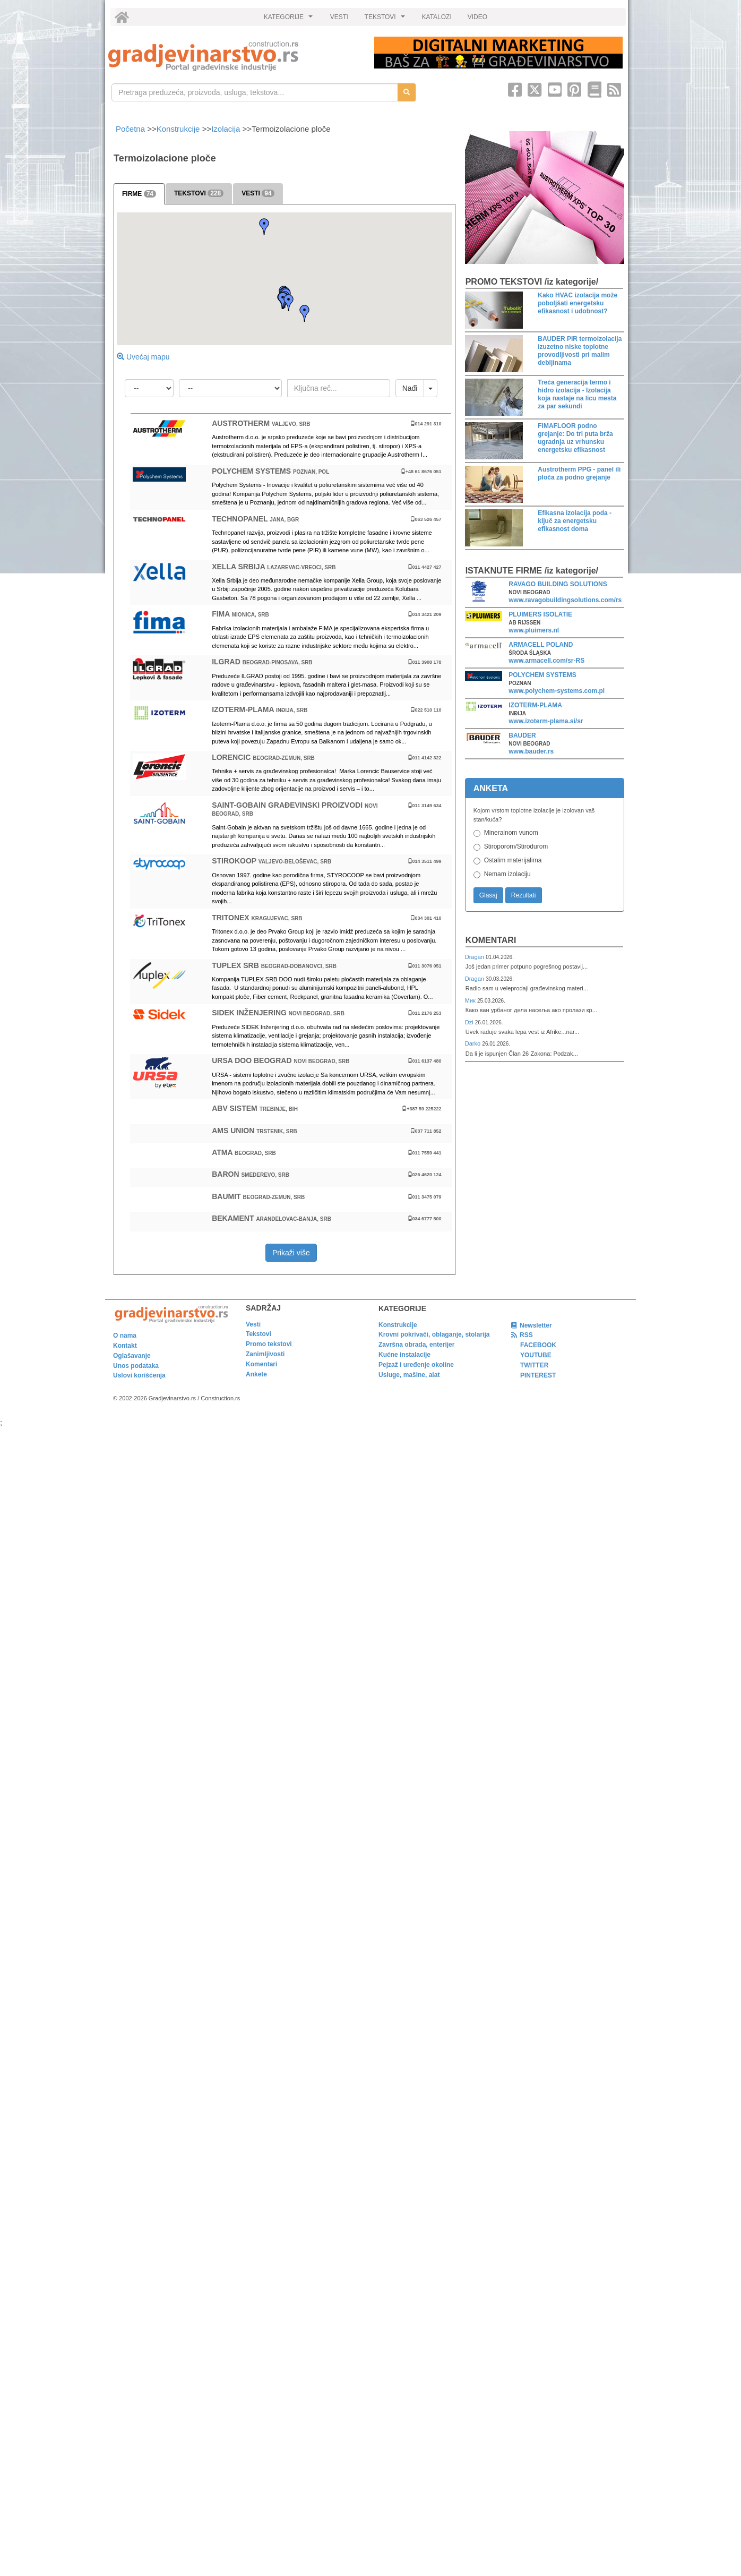 The height and width of the screenshot is (2576, 741). What do you see at coordinates (546, 660) in the screenshot?
I see `www.armacell.com/sr-RS` at bounding box center [546, 660].